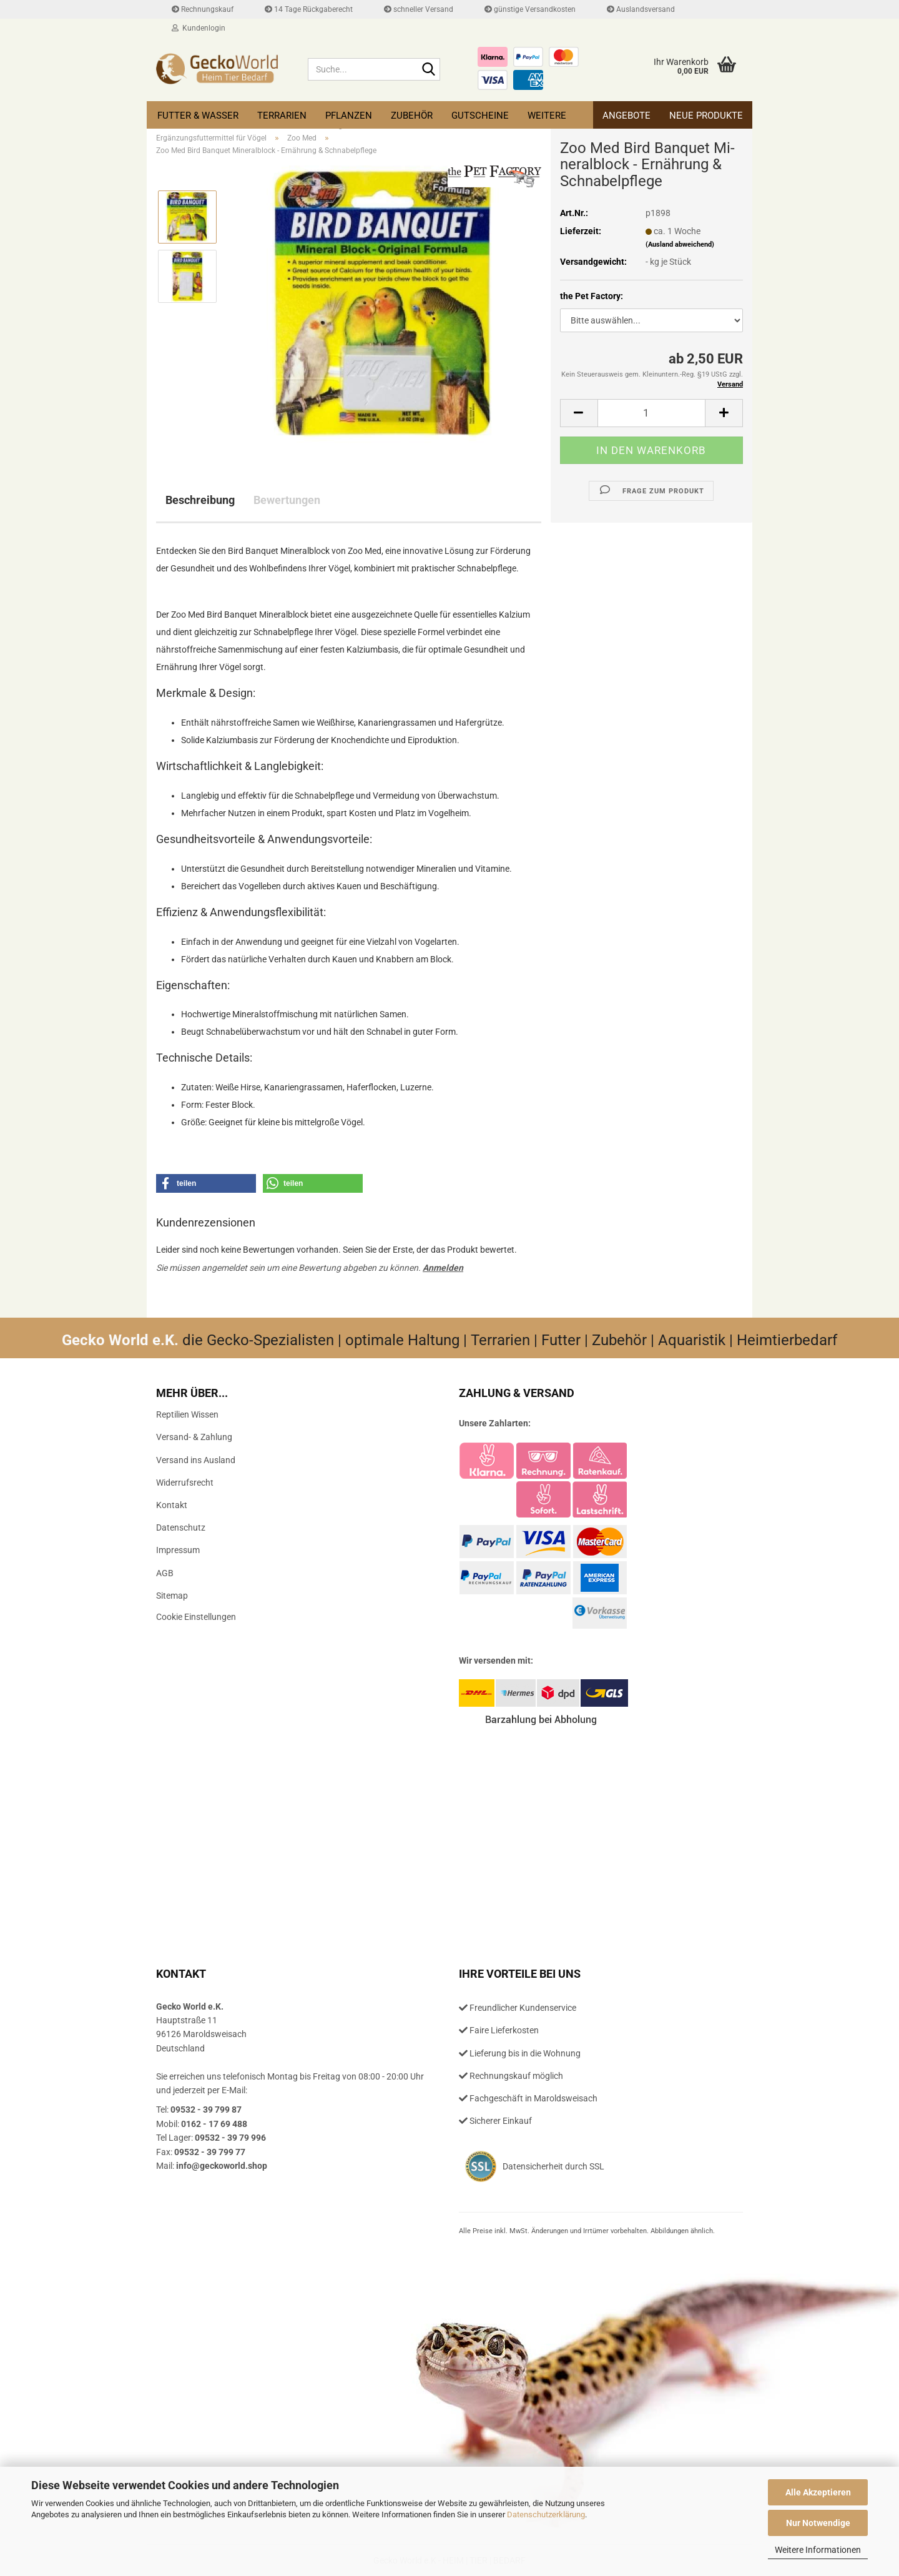 This screenshot has height=2576, width=899. What do you see at coordinates (309, 9) in the screenshot?
I see `14 Tage Rückgaberecht` at bounding box center [309, 9].